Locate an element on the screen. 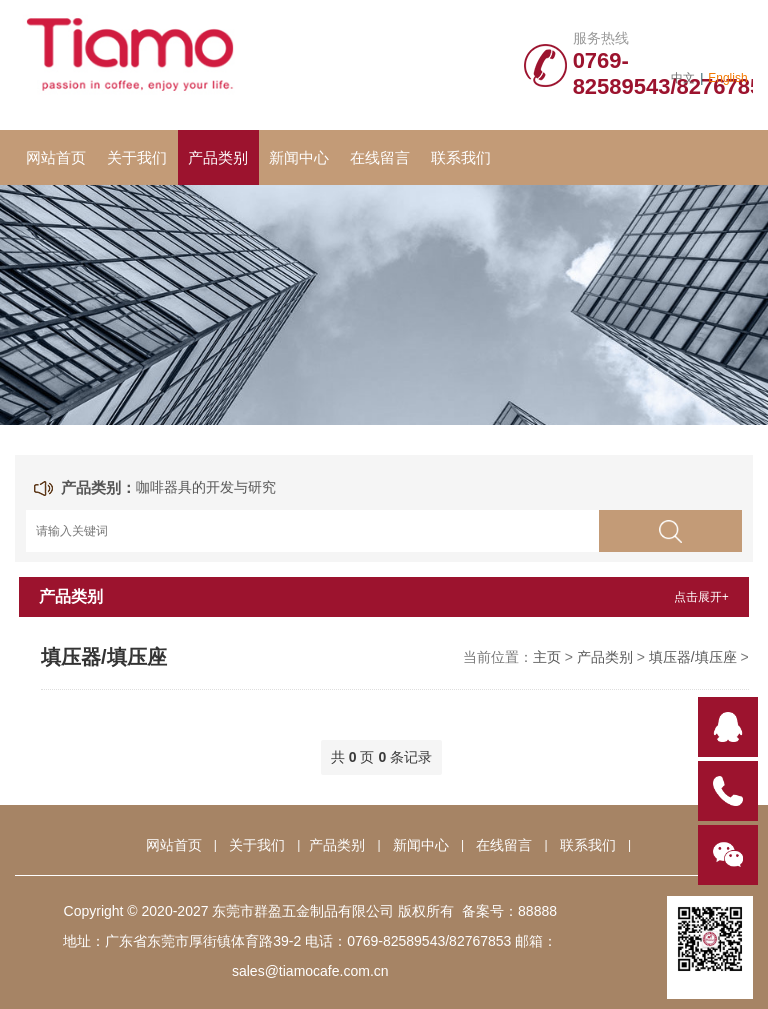 The image size is (768, 1009). 中文 is located at coordinates (683, 78).